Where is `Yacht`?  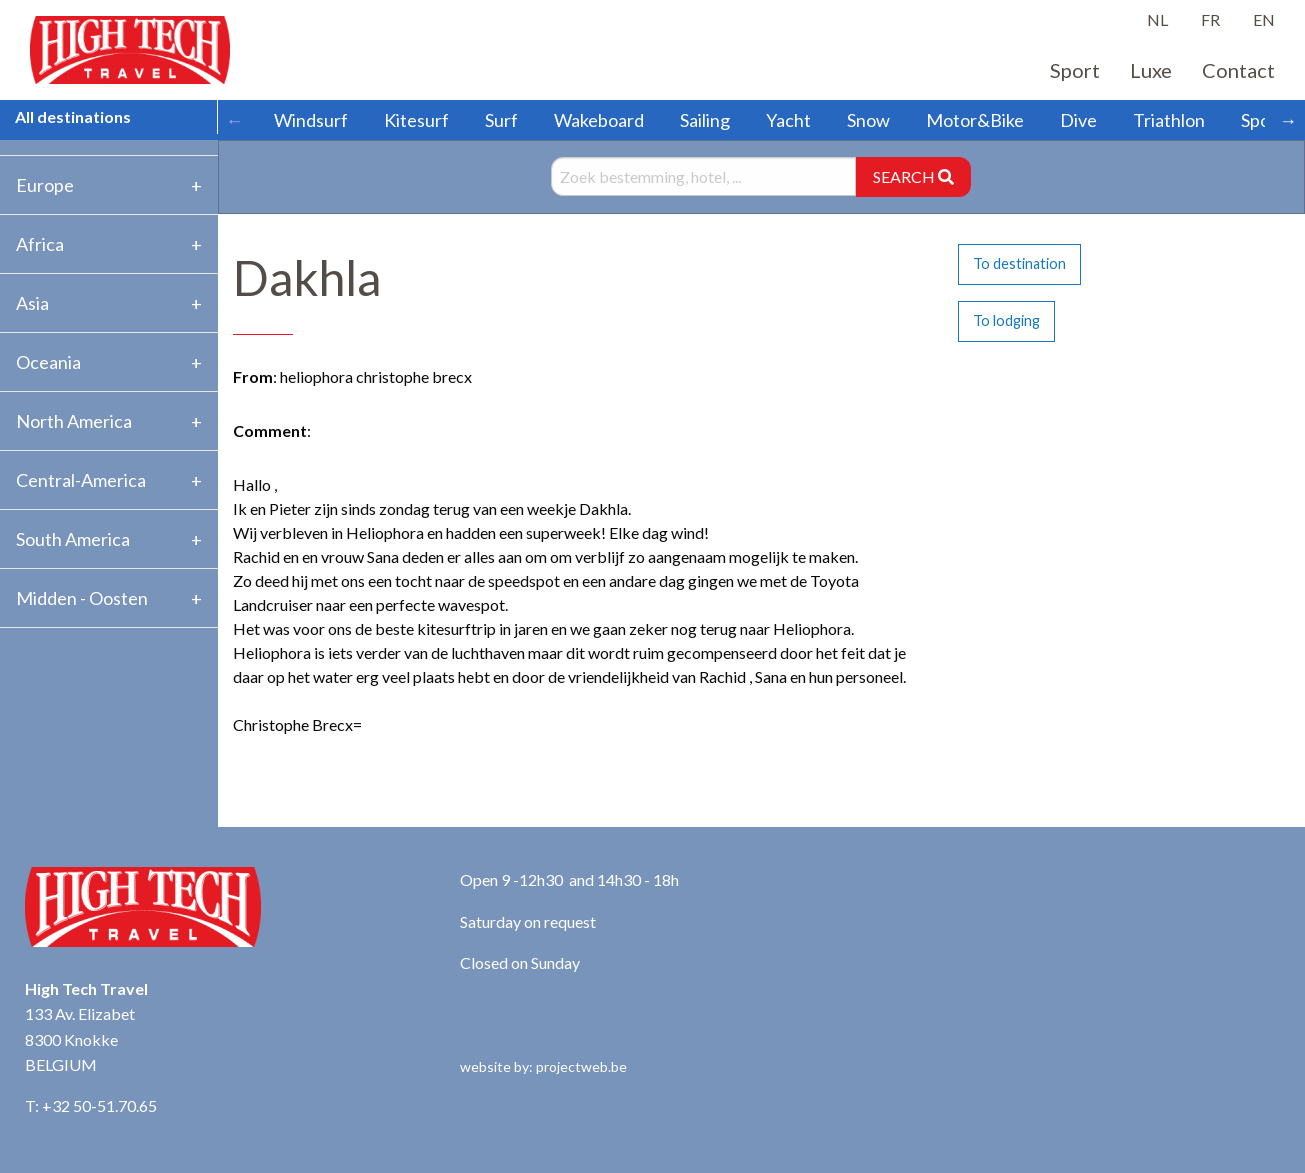
Yacht is located at coordinates (788, 120).